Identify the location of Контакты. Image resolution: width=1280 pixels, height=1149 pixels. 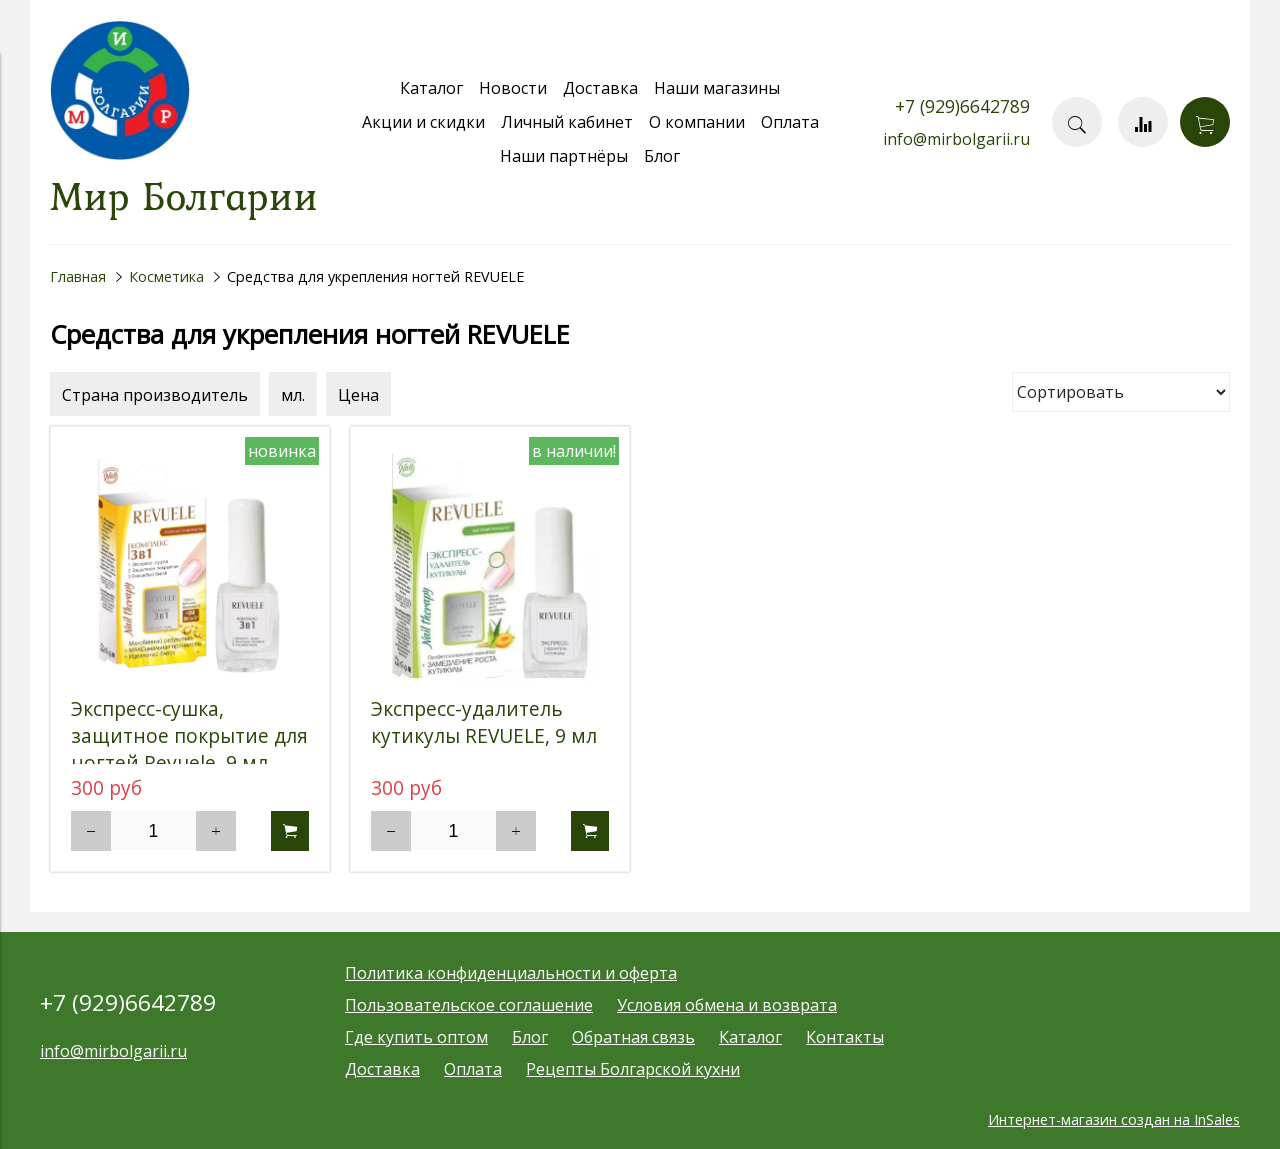
(845, 1037).